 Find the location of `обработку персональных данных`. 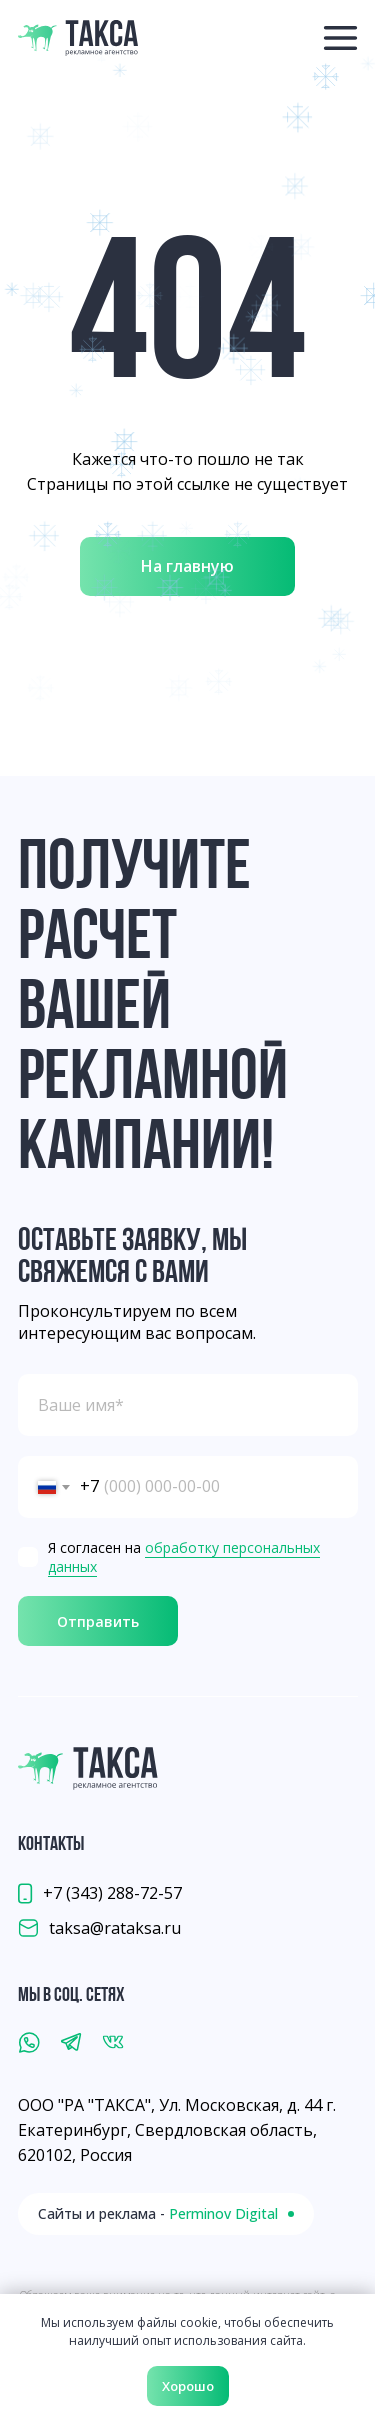

обработку персональных данных is located at coordinates (184, 1557).